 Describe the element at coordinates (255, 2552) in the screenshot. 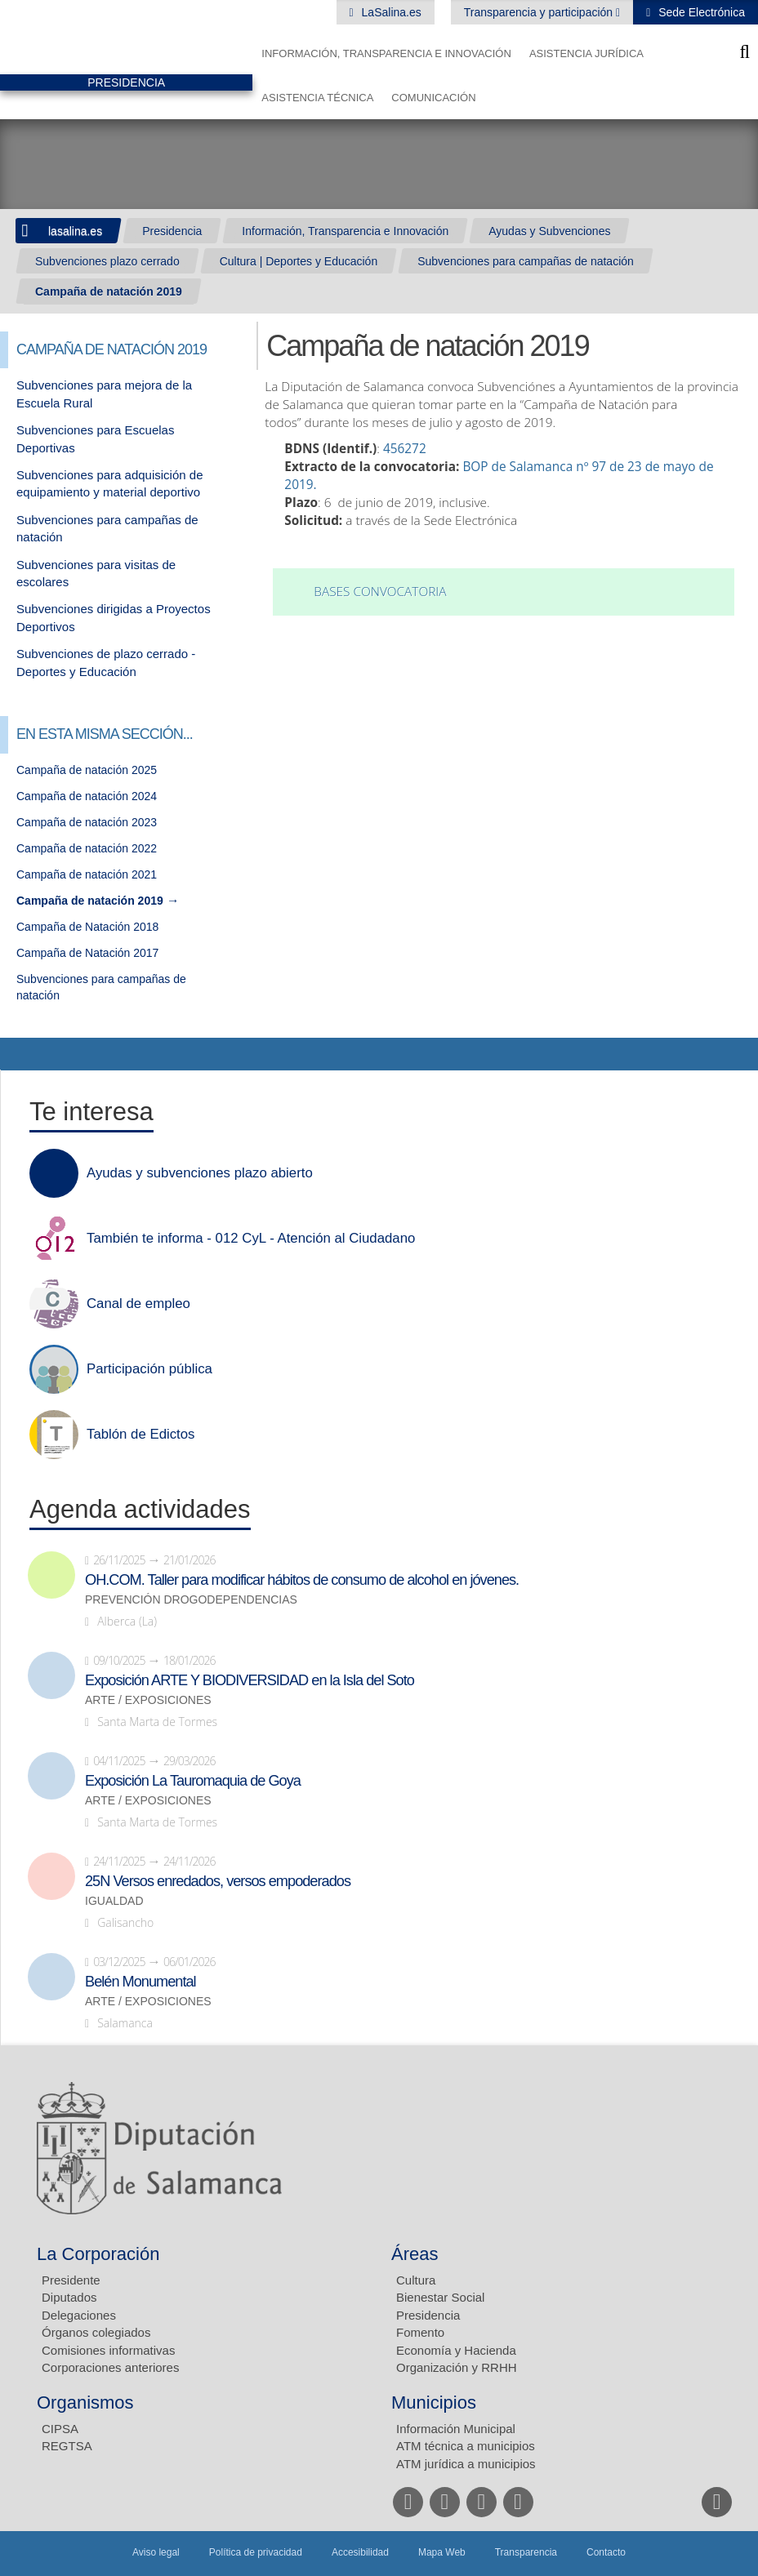

I see `Política de privacidad` at that location.